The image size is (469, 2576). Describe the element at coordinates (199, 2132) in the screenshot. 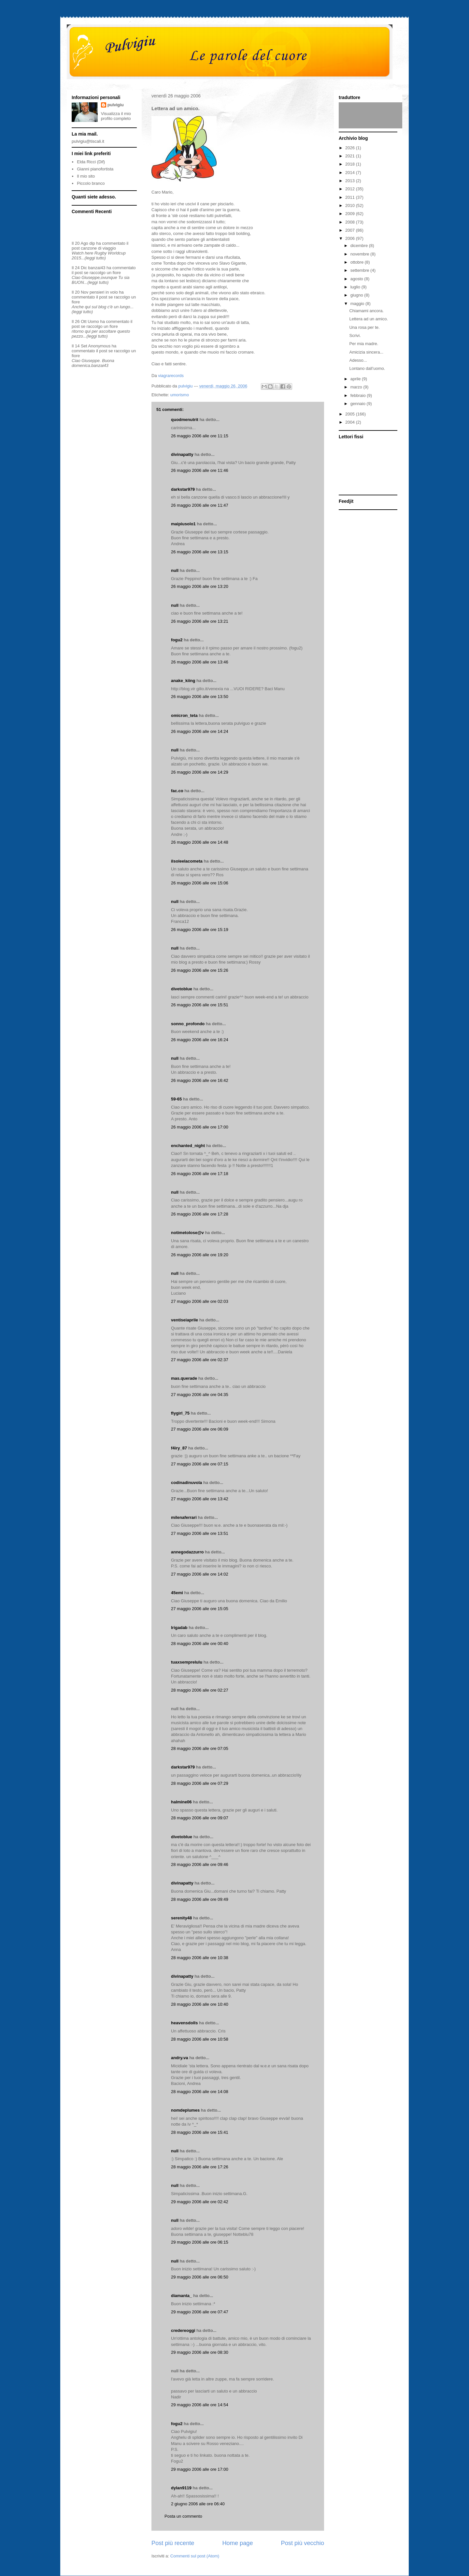

I see `28 maggio 2006 alle ore 15:41` at that location.